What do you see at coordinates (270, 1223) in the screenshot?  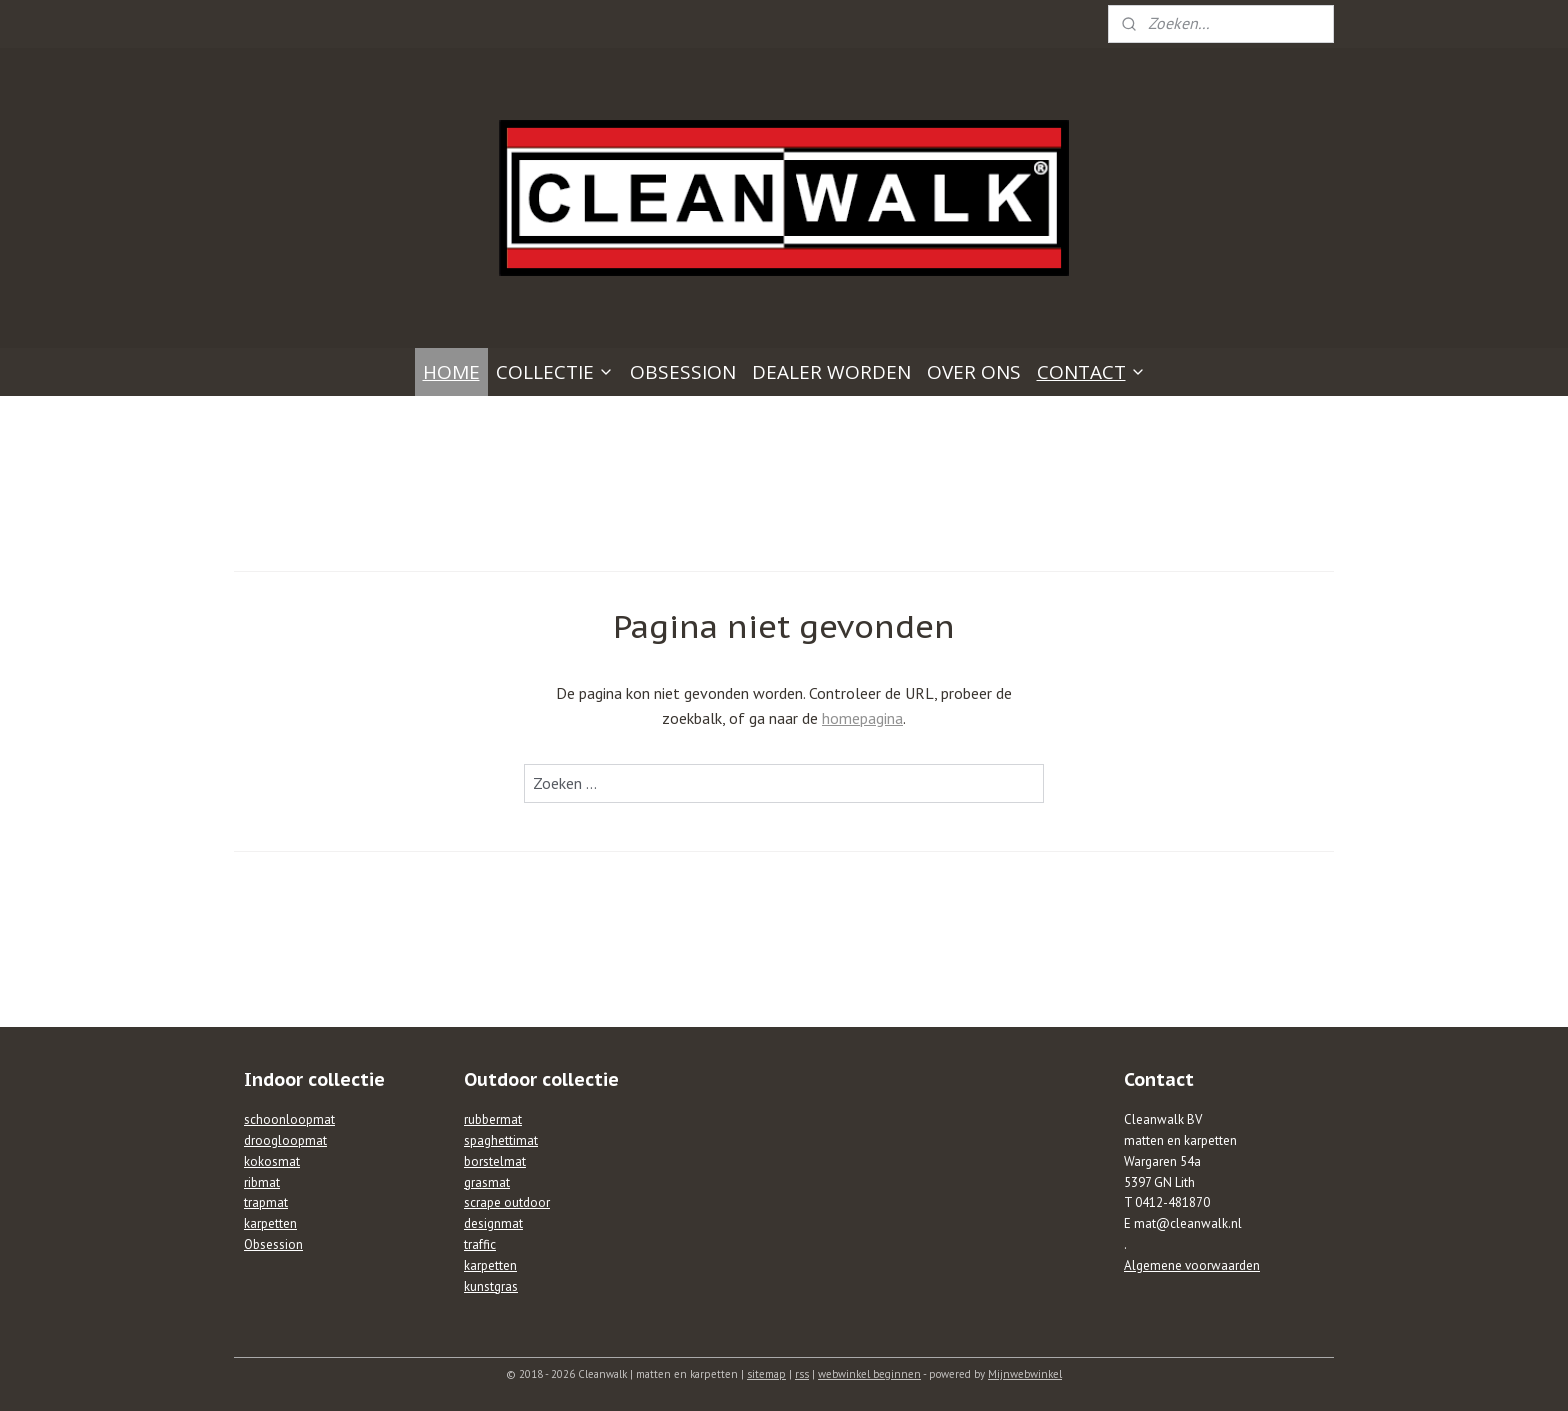 I see `karpetten` at bounding box center [270, 1223].